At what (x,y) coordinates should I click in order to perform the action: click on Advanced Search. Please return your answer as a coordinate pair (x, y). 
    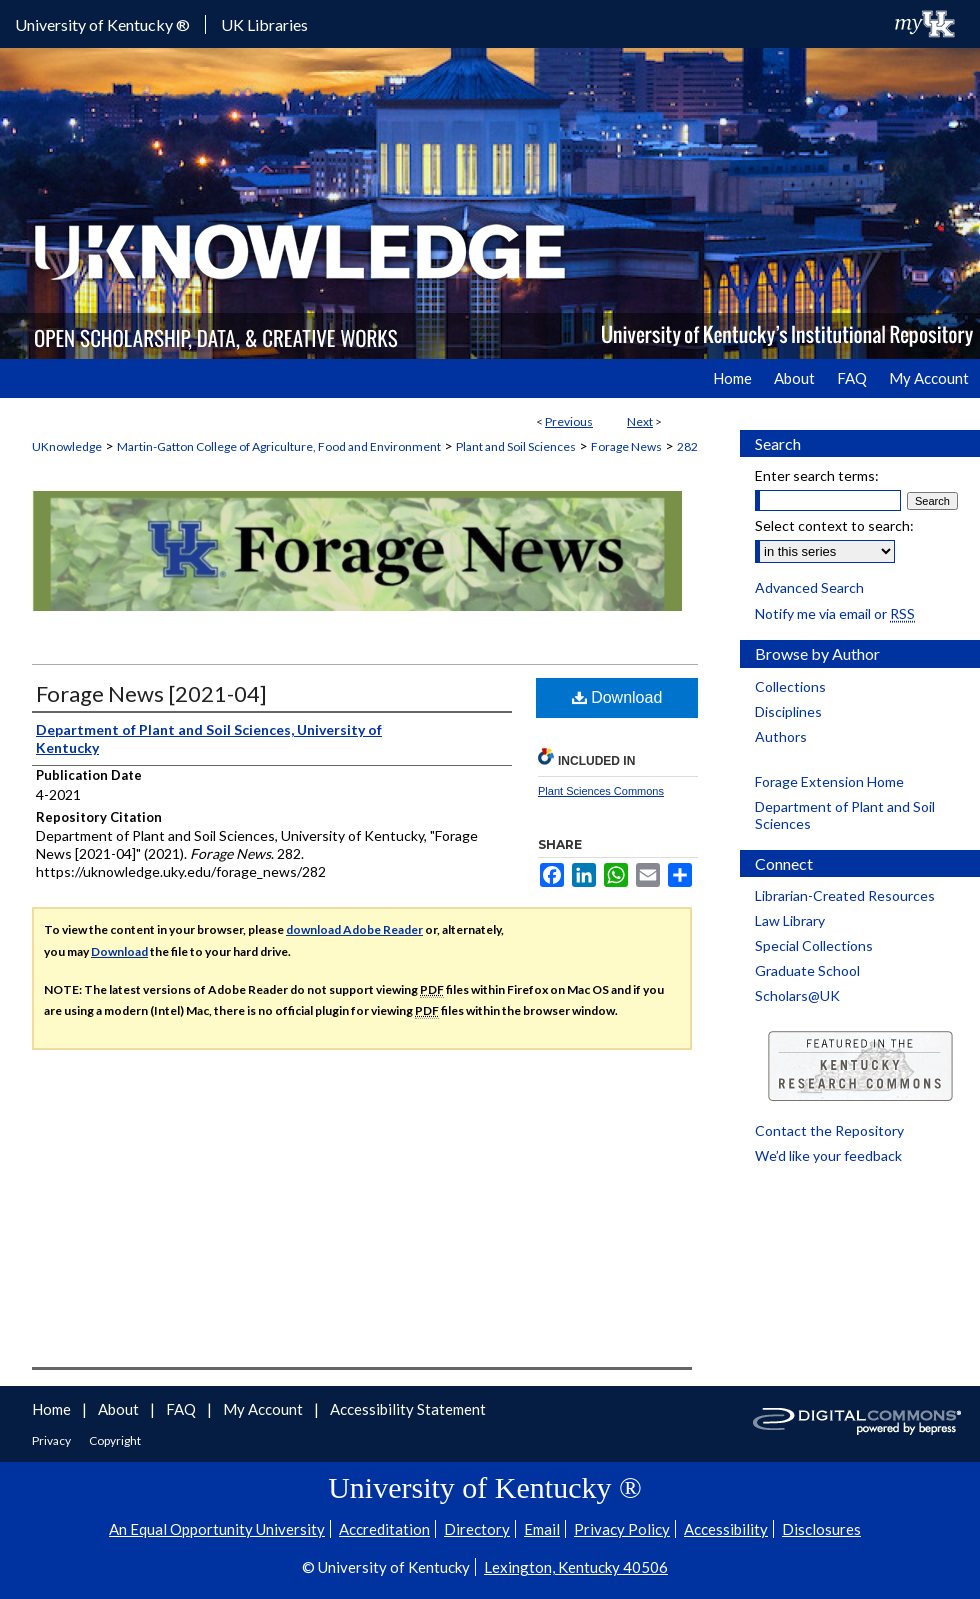
    Looking at the image, I should click on (809, 587).